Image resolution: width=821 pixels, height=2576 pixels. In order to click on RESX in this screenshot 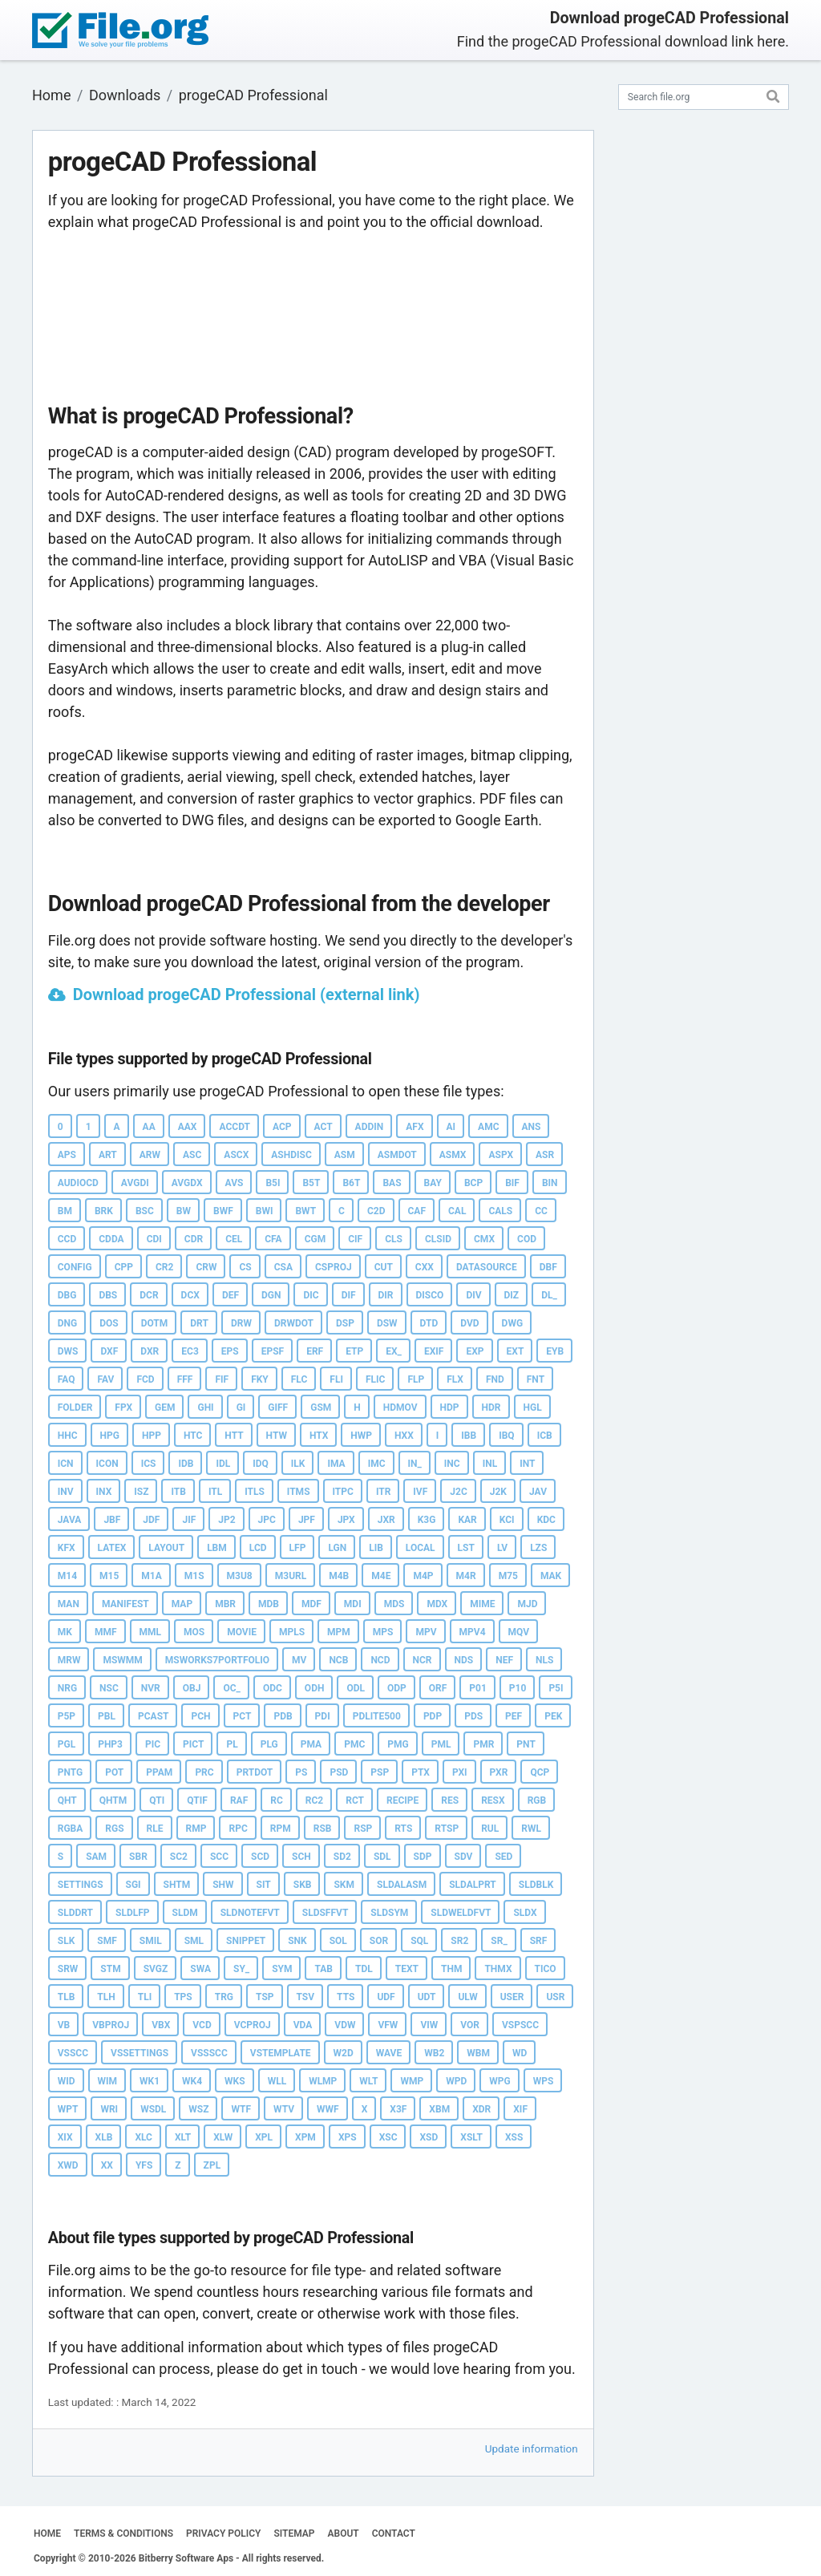, I will do `click(492, 1800)`.